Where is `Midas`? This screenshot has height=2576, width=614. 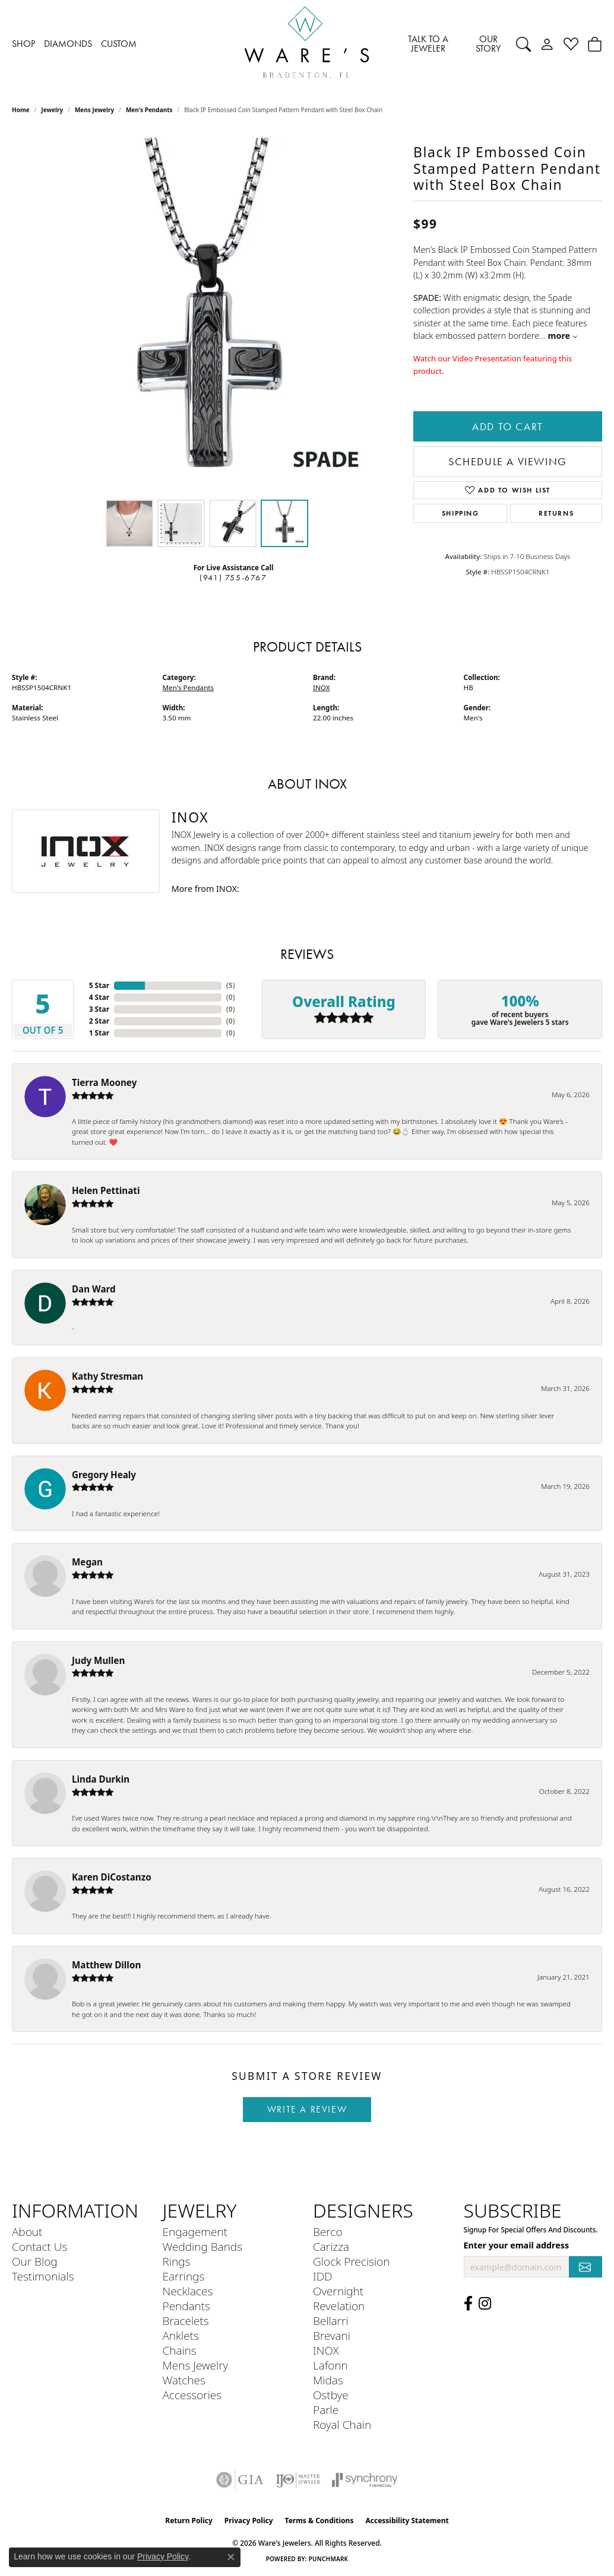
Midas is located at coordinates (328, 2380).